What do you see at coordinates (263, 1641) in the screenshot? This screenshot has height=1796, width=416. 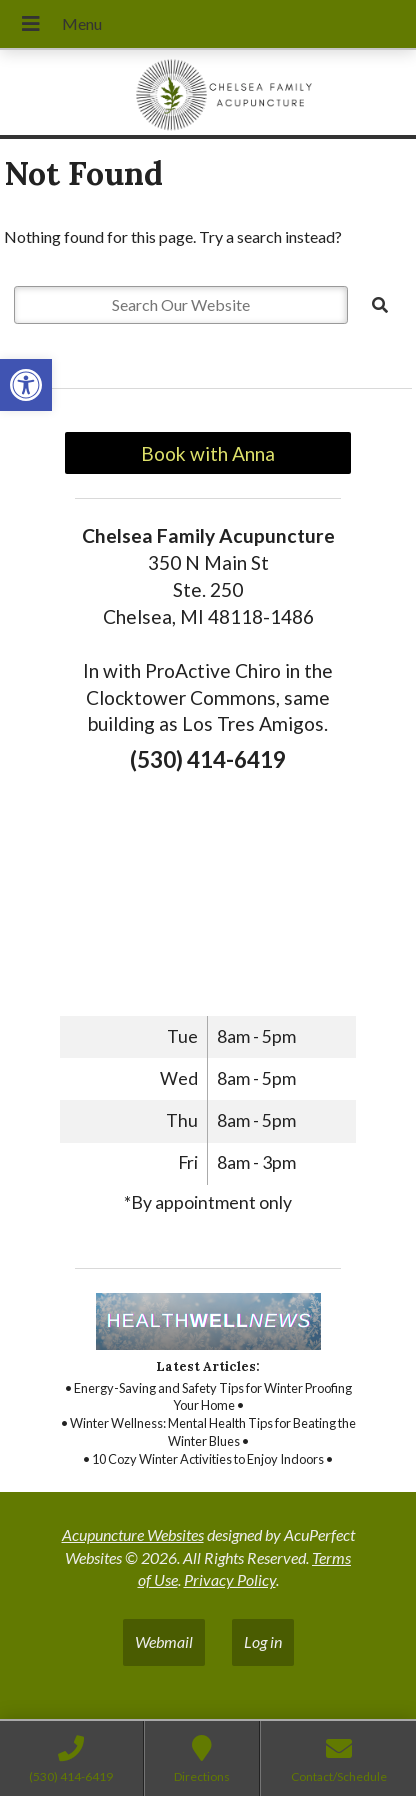 I see `Log in [link]` at bounding box center [263, 1641].